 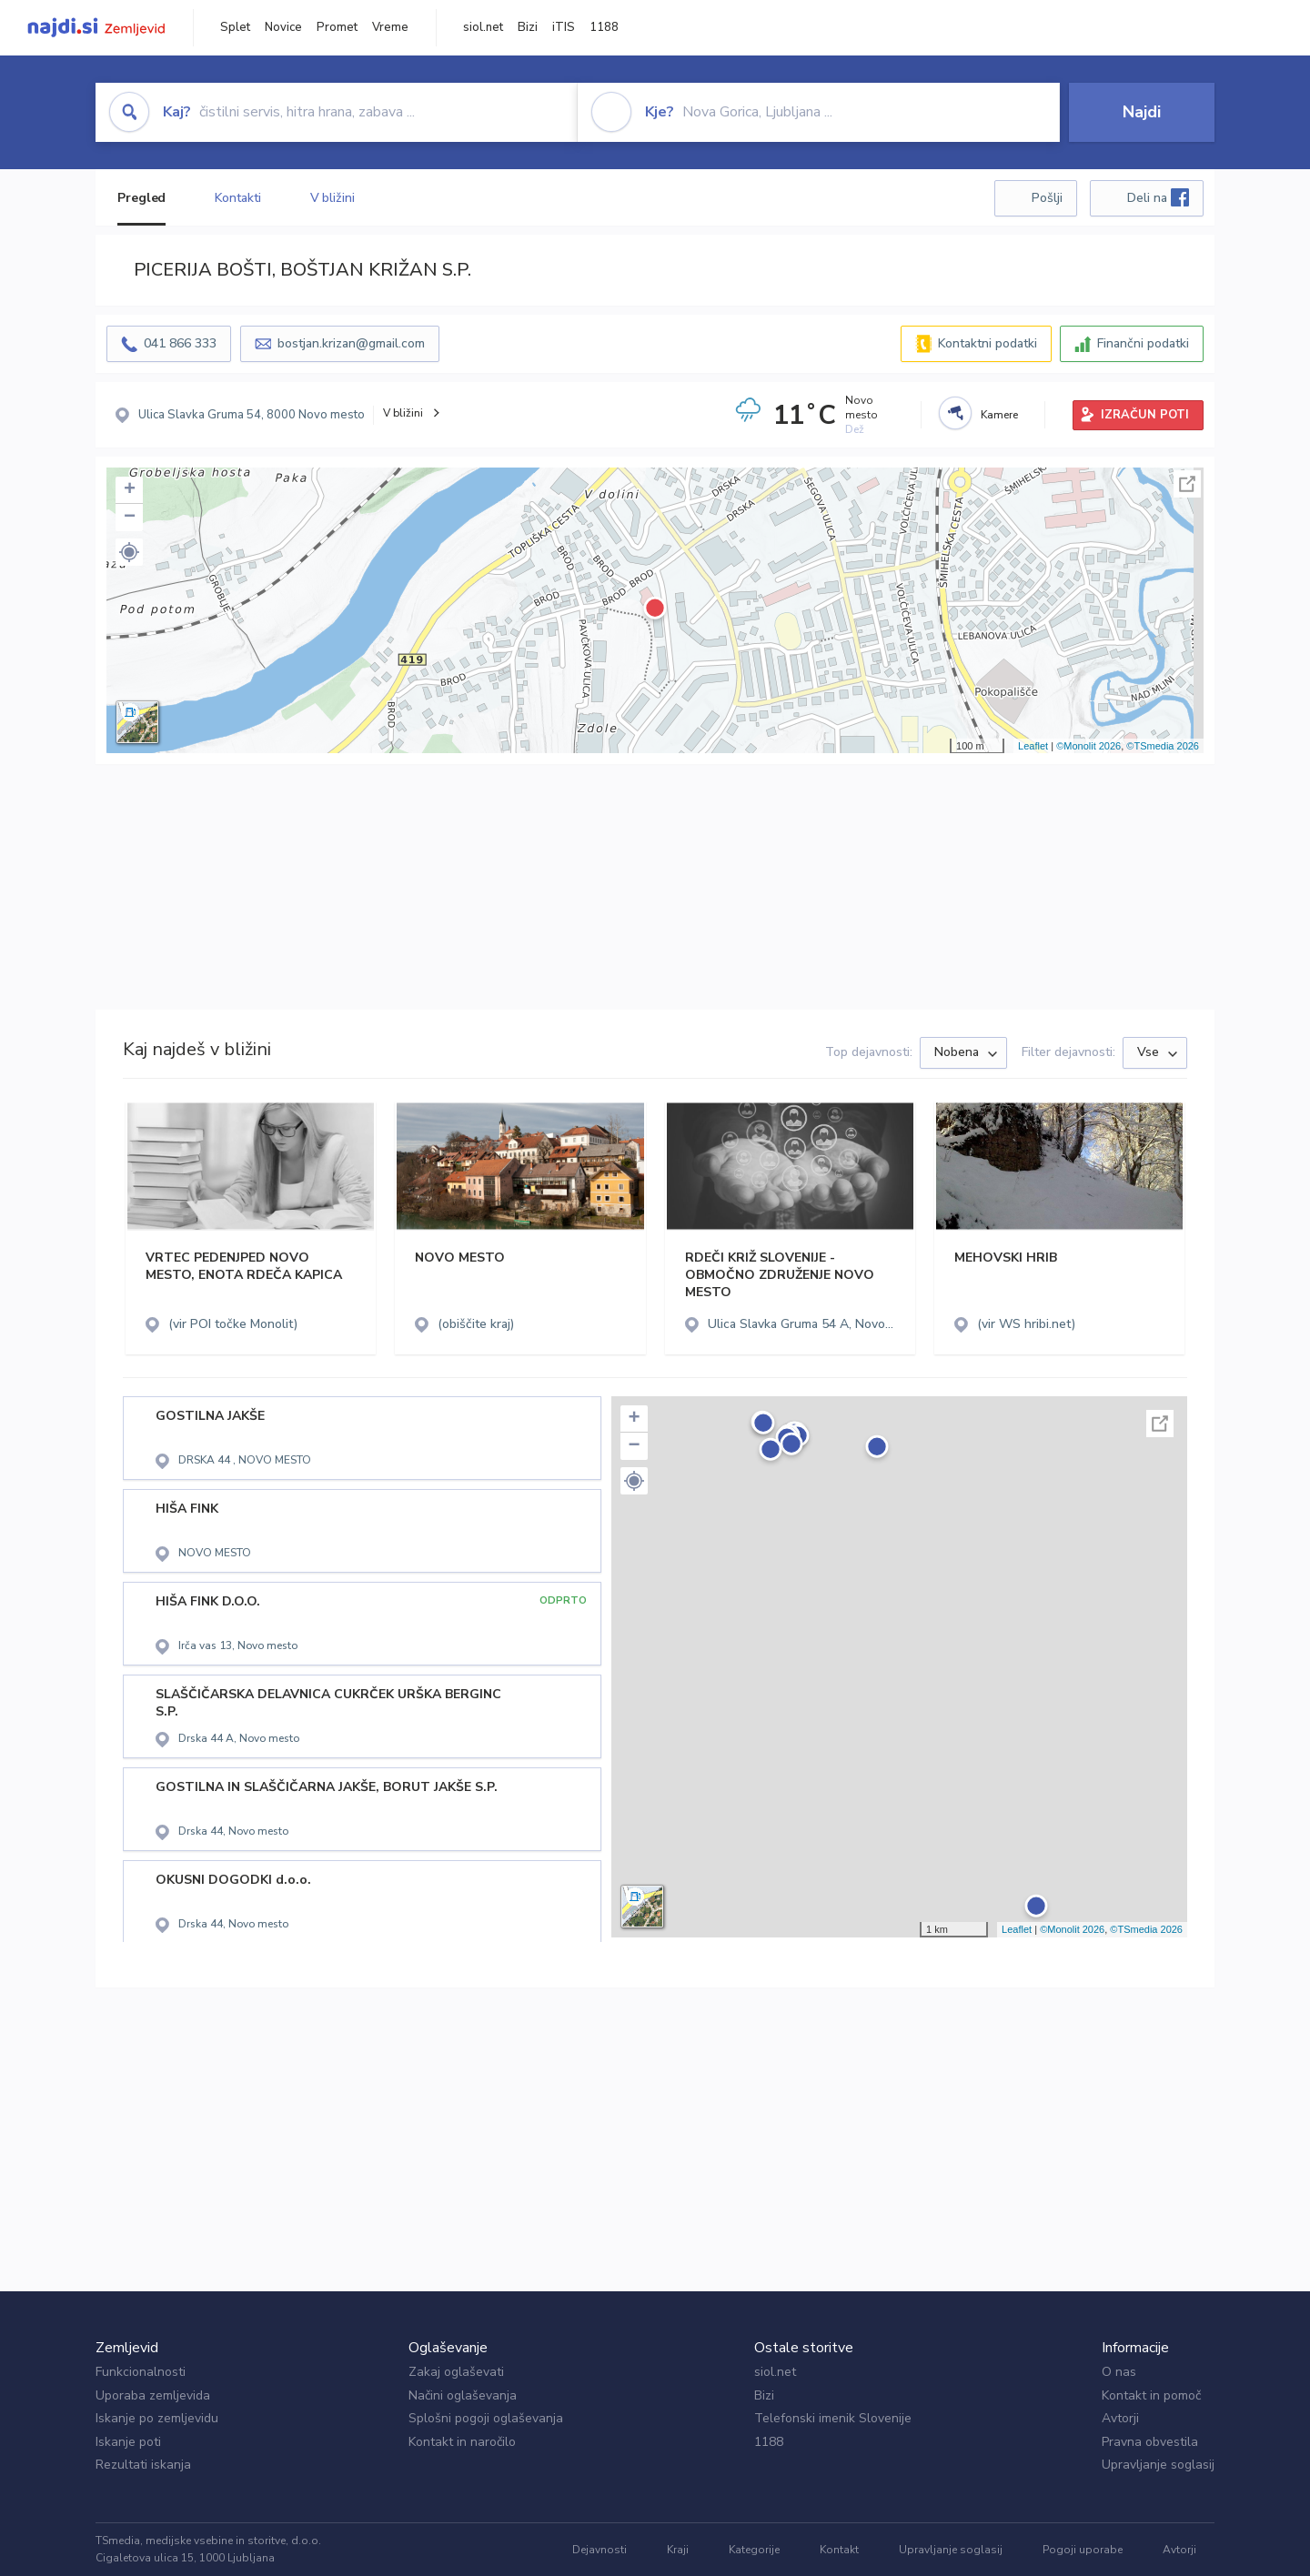 I want to click on Kontakt in naročilo, so click(x=462, y=2441).